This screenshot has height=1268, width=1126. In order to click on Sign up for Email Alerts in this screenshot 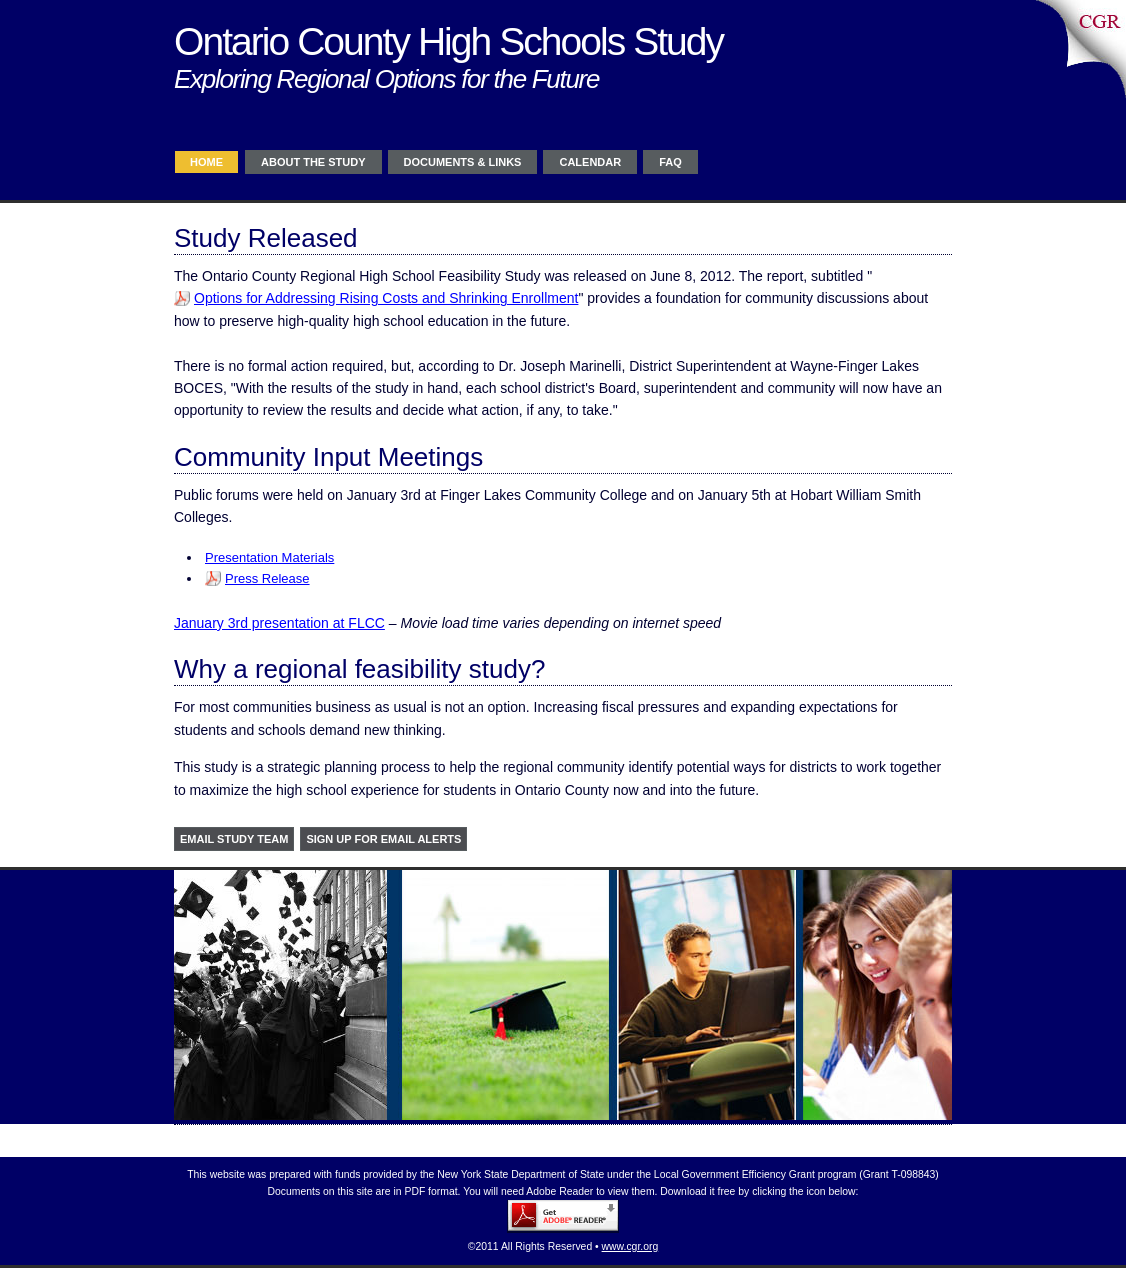, I will do `click(383, 839)`.